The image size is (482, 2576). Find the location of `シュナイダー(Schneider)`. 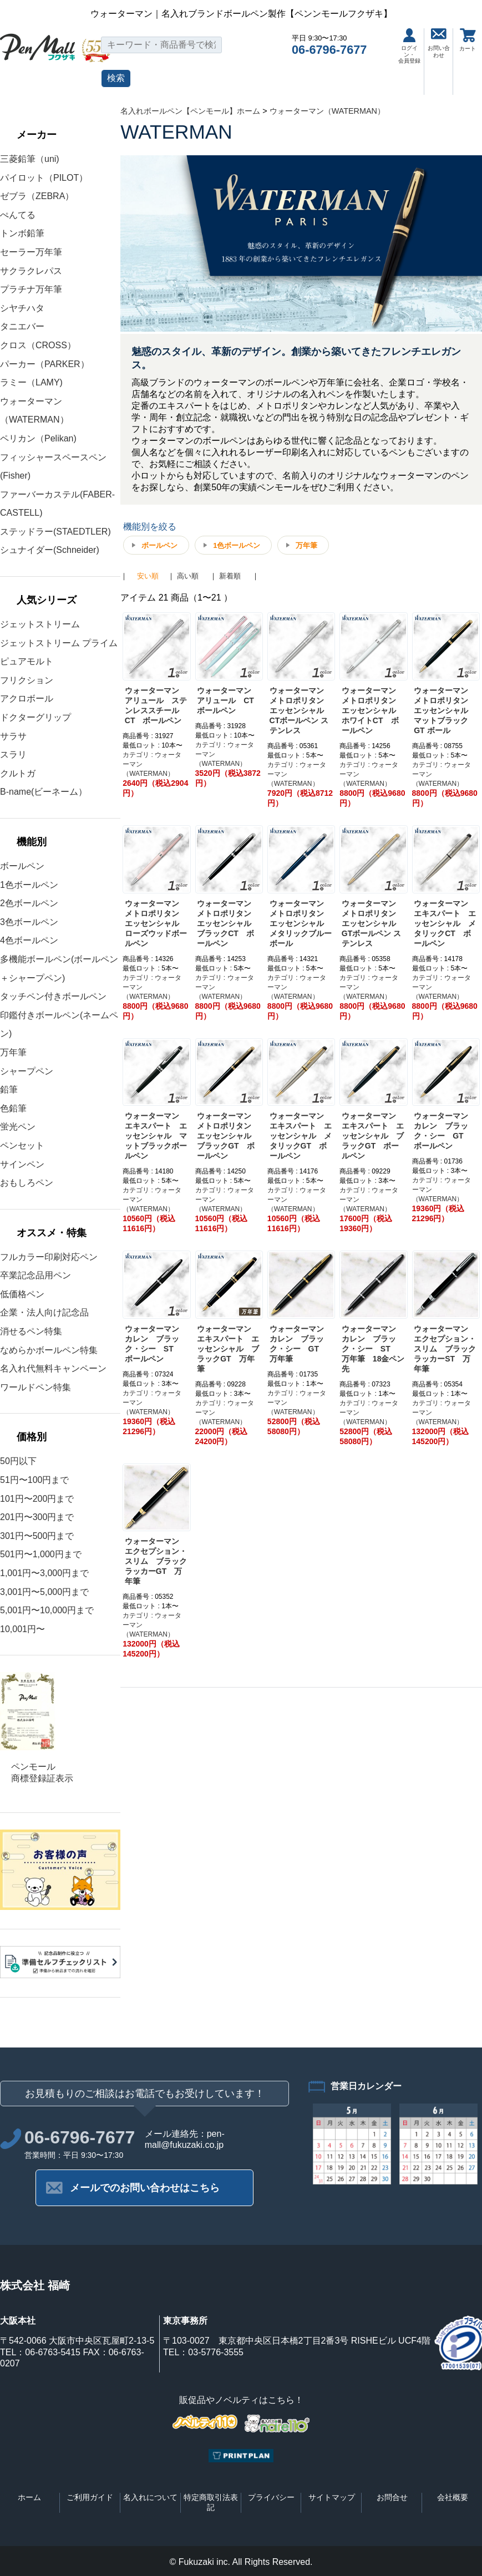

シュナイダー(Schneider) is located at coordinates (49, 550).